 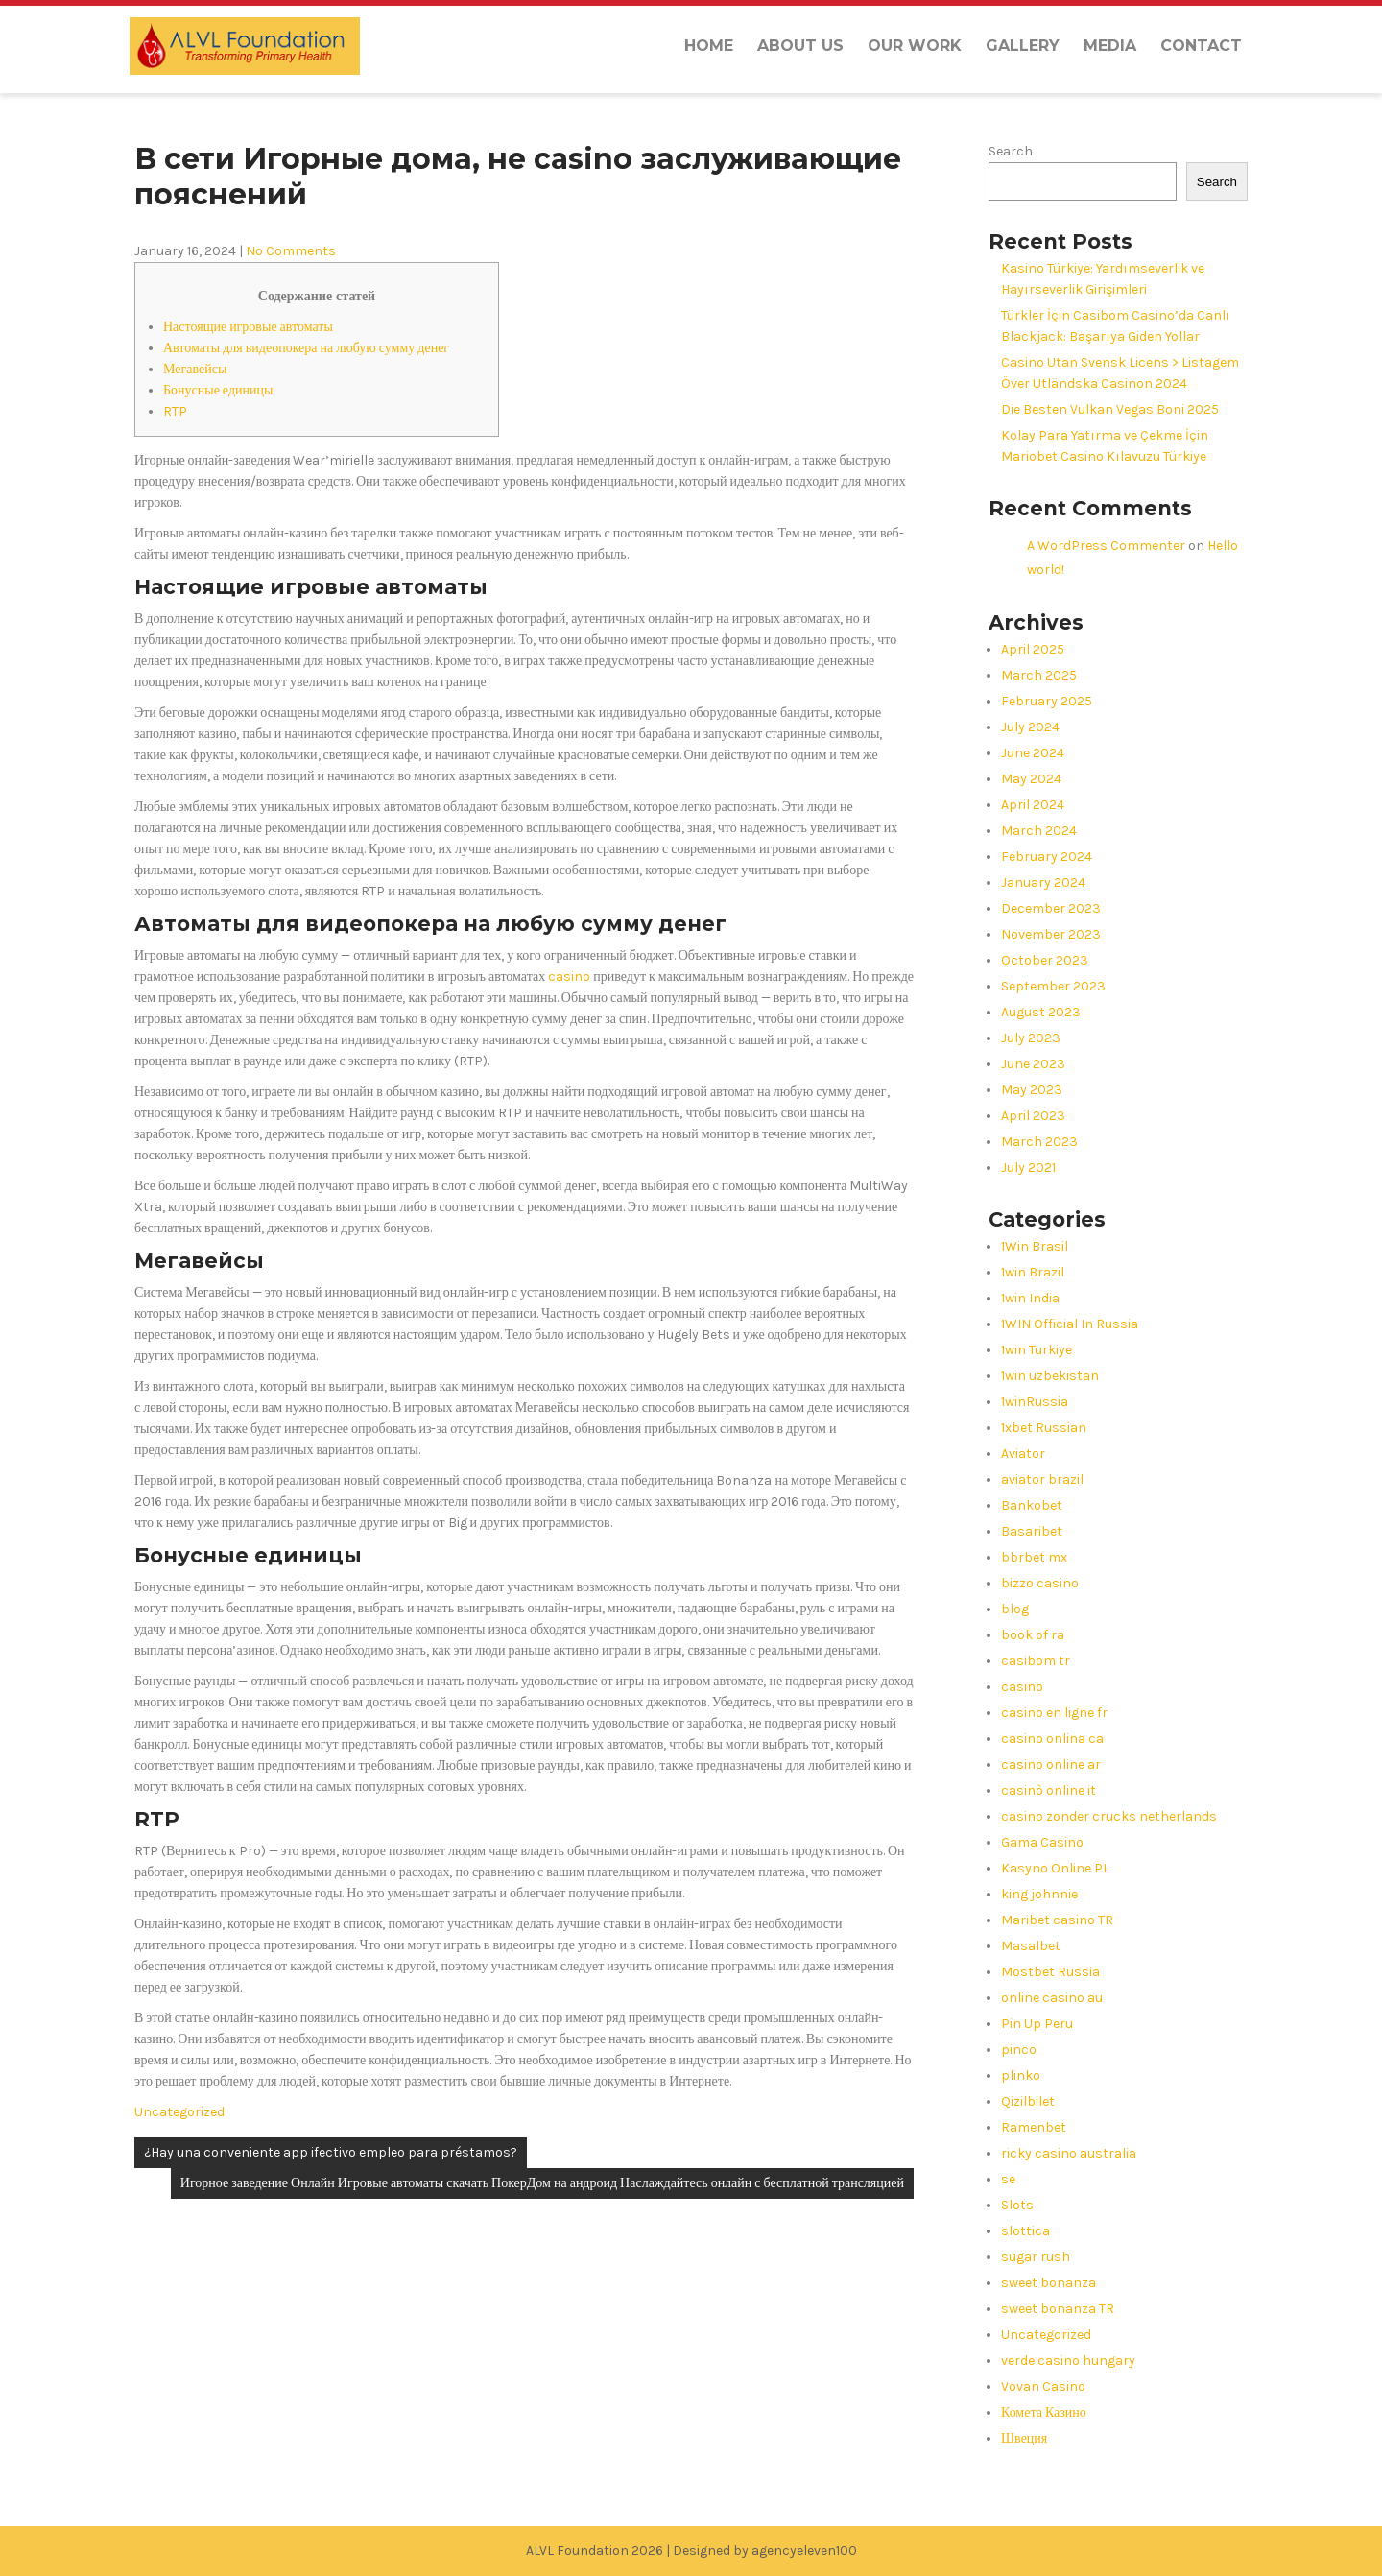 What do you see at coordinates (1025, 2231) in the screenshot?
I see `slottica` at bounding box center [1025, 2231].